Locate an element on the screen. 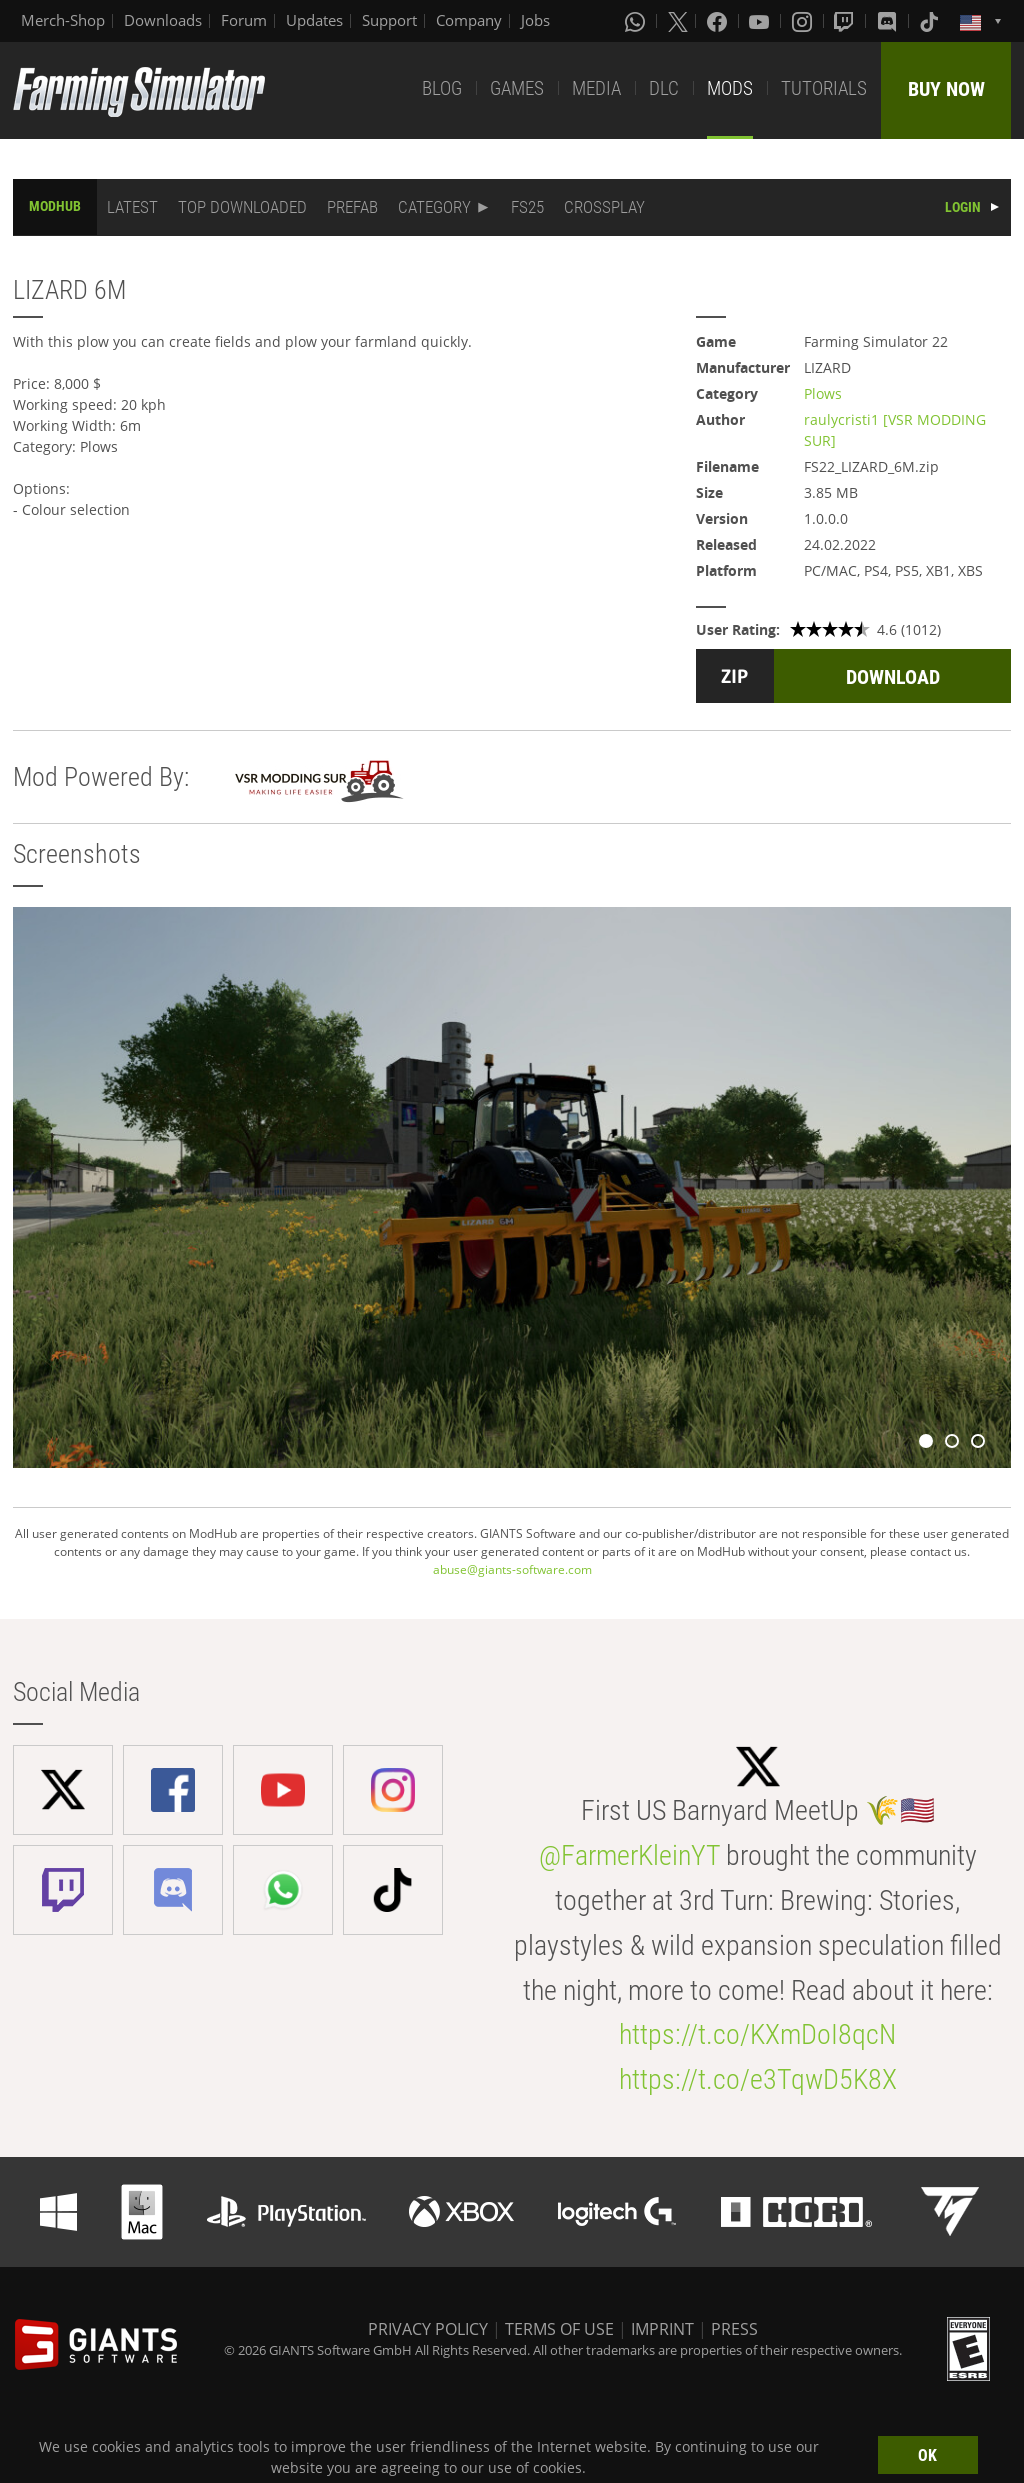 The width and height of the screenshot is (1024, 2483). MODS is located at coordinates (730, 88).